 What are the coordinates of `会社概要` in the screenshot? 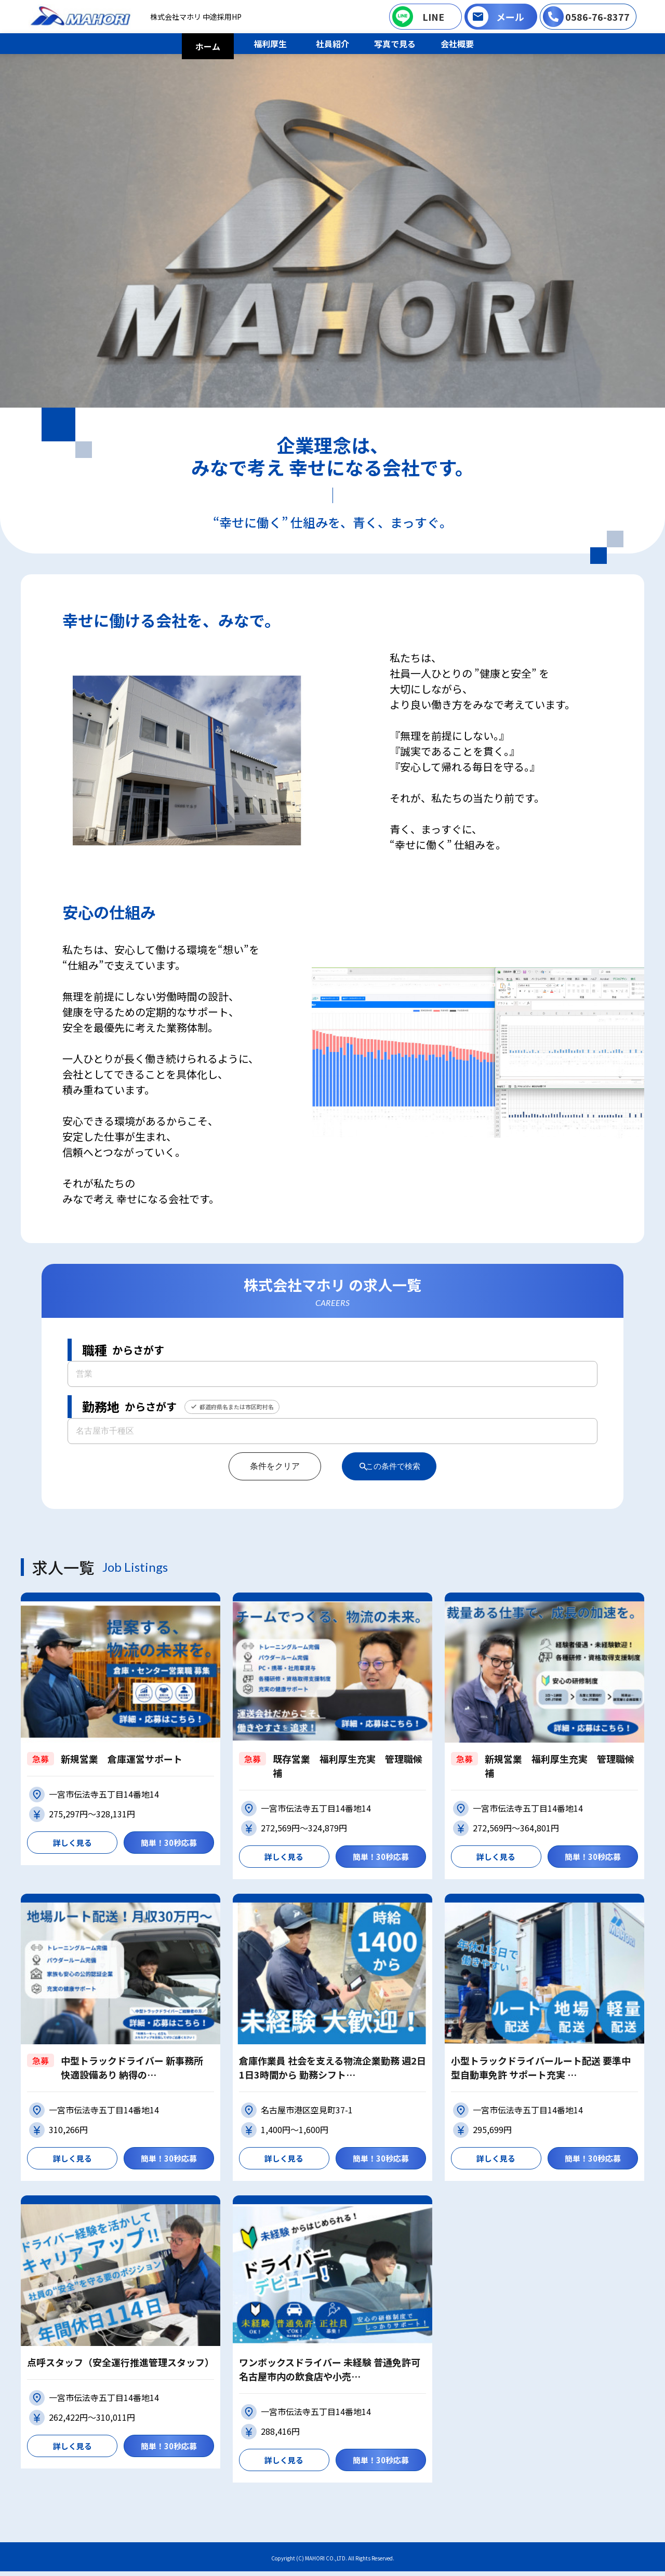 It's located at (457, 43).